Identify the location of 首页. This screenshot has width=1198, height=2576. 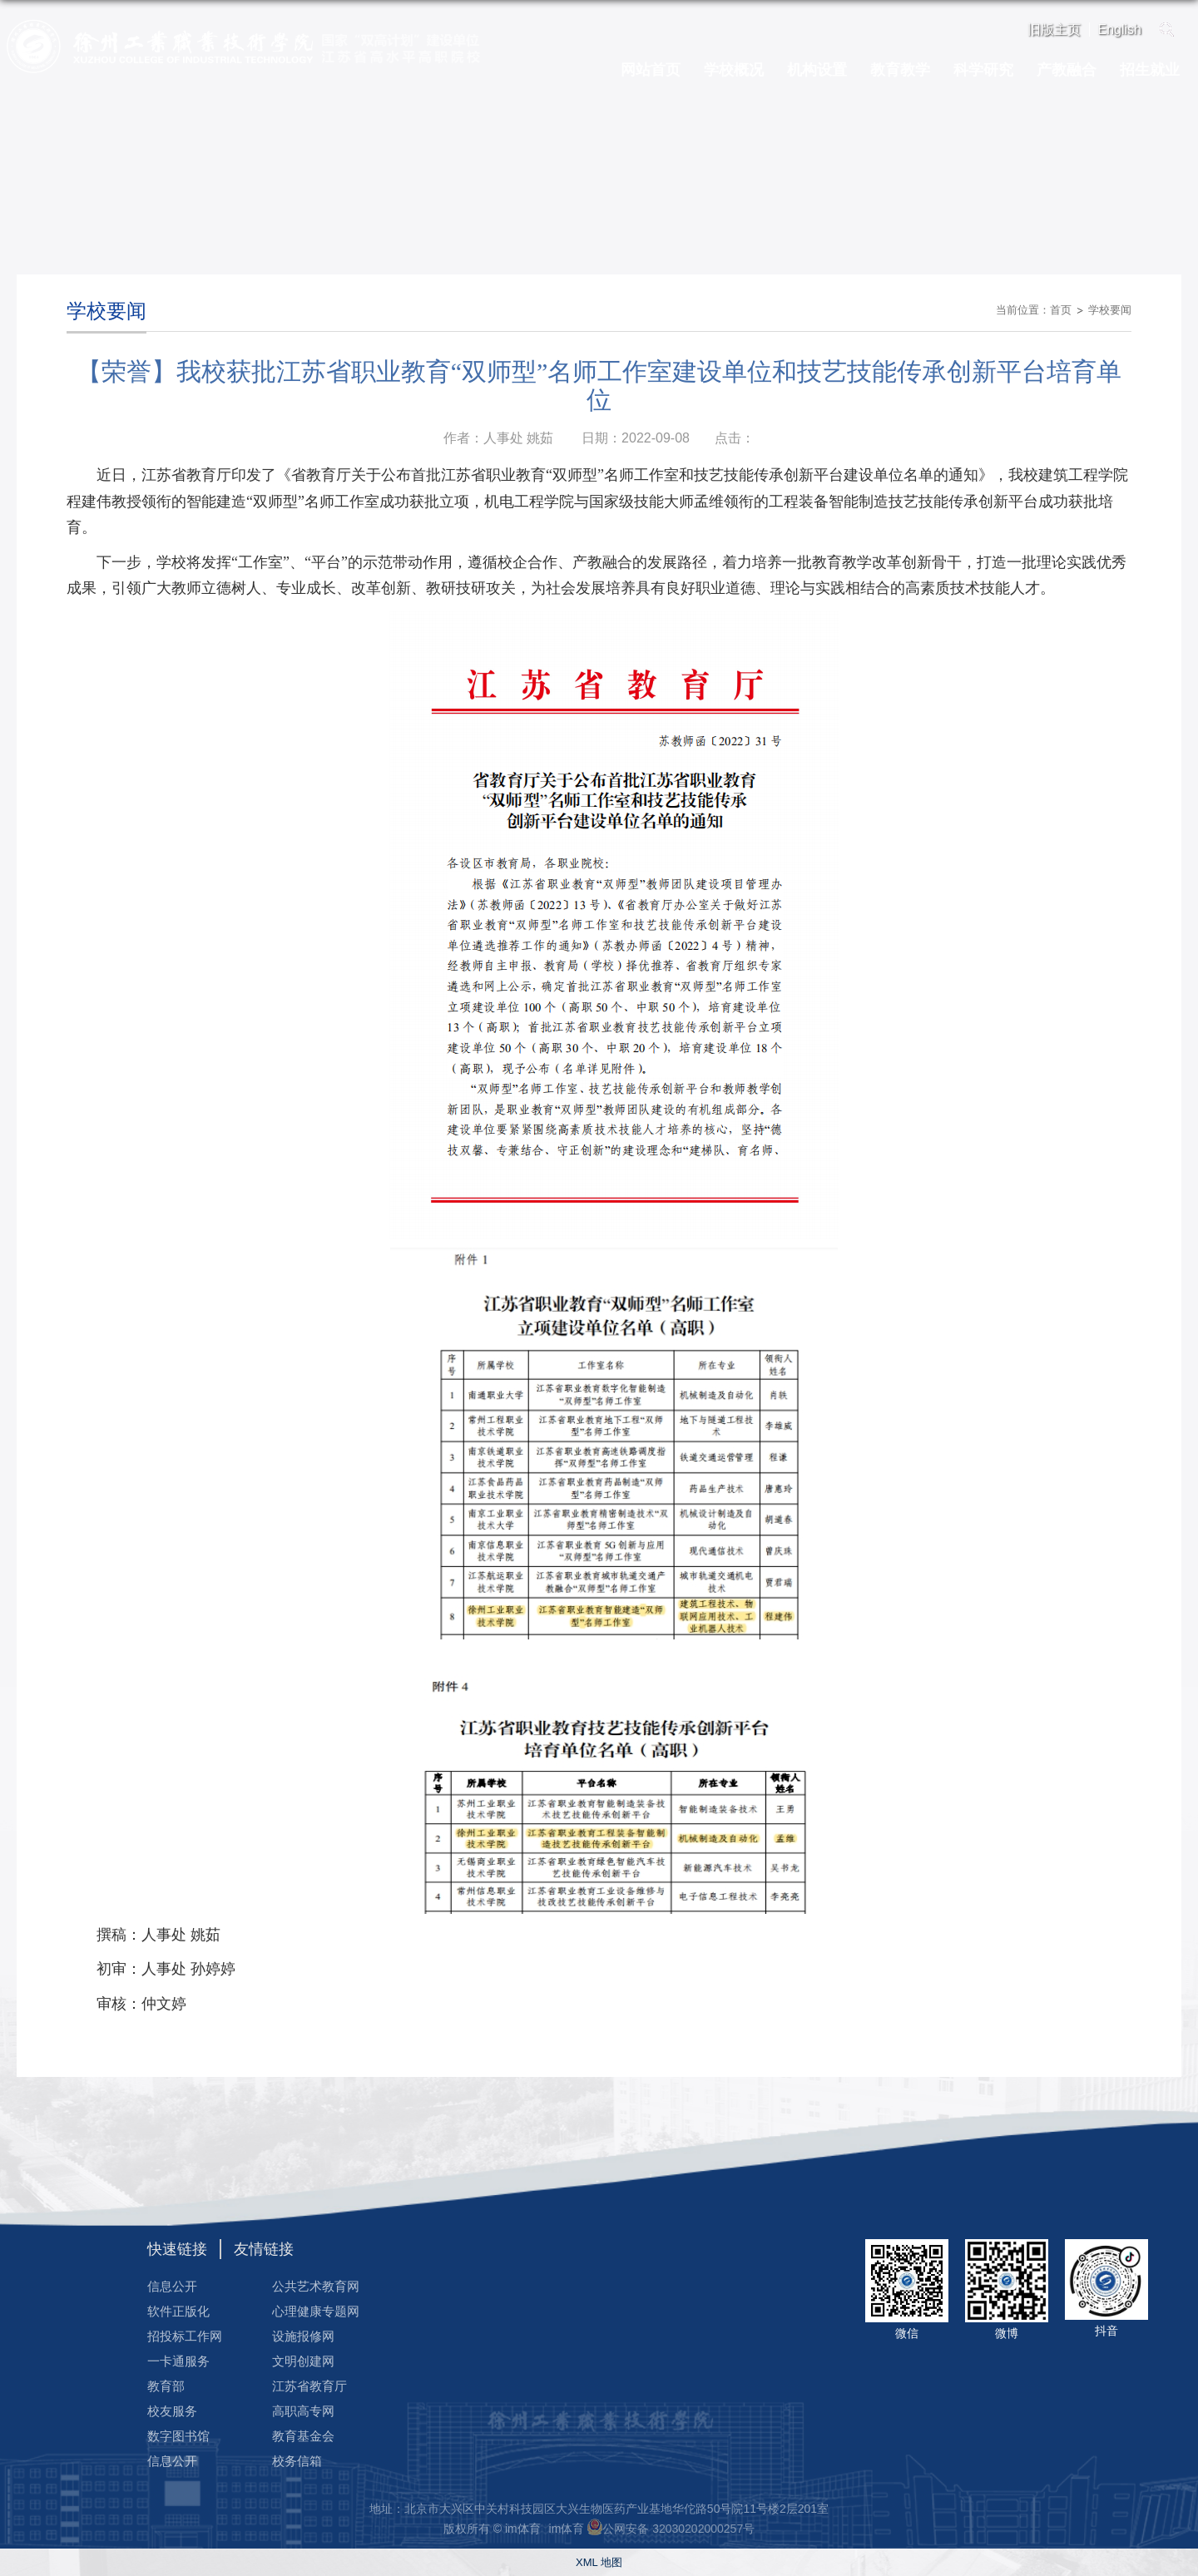
(1061, 310).